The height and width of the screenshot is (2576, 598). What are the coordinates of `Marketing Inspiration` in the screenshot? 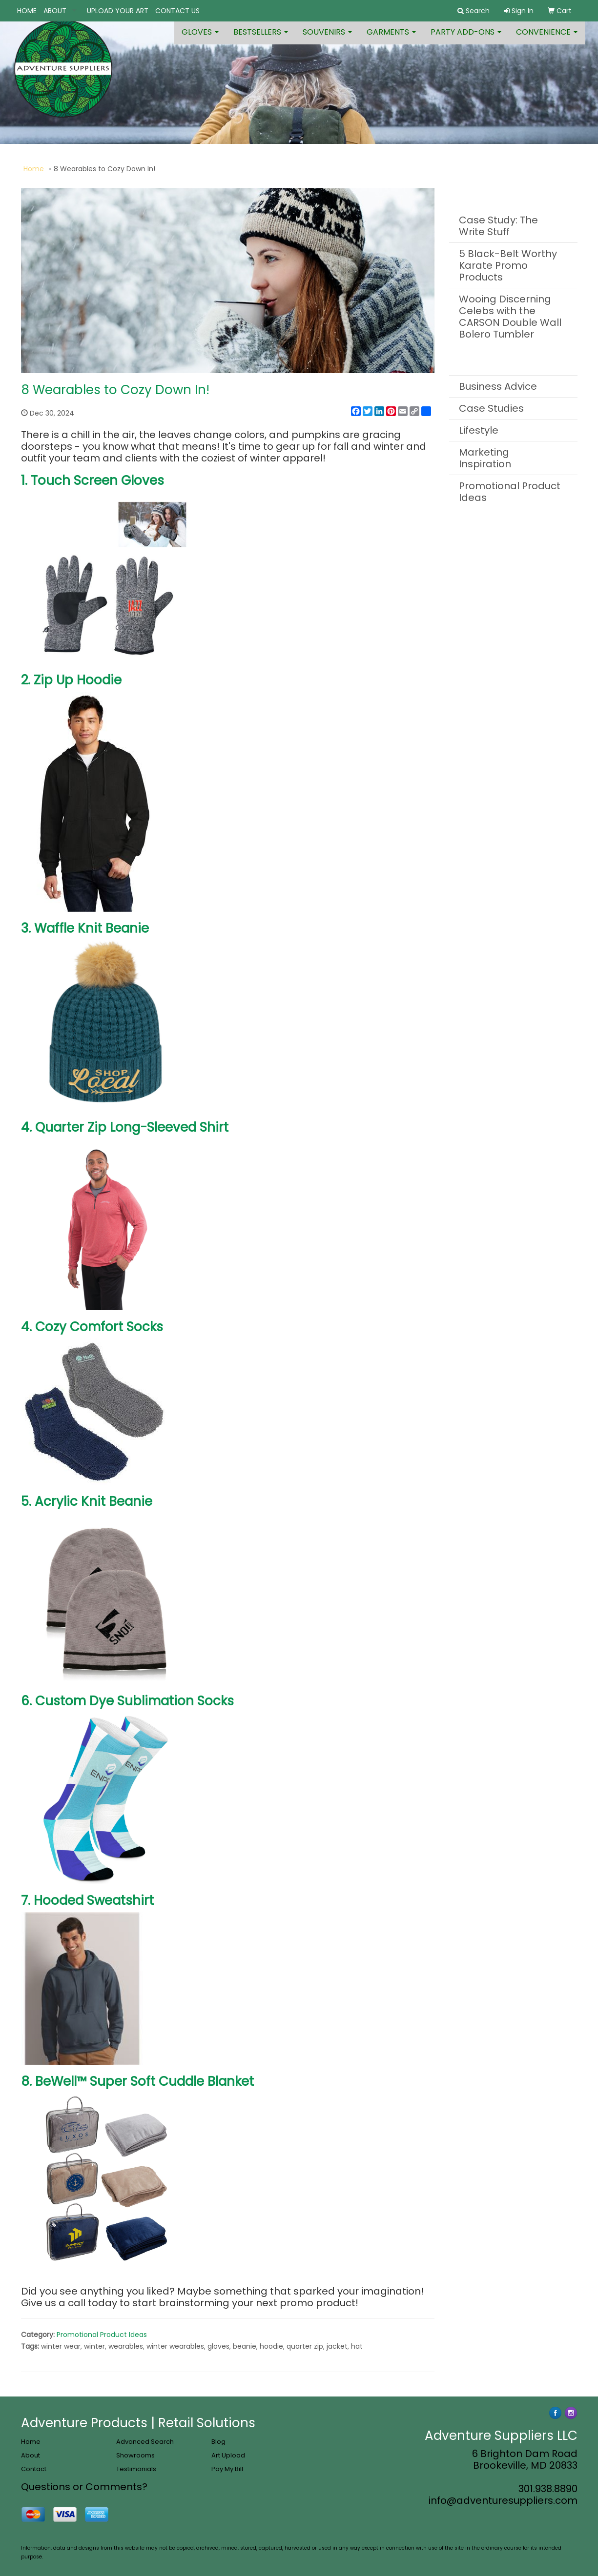 It's located at (485, 458).